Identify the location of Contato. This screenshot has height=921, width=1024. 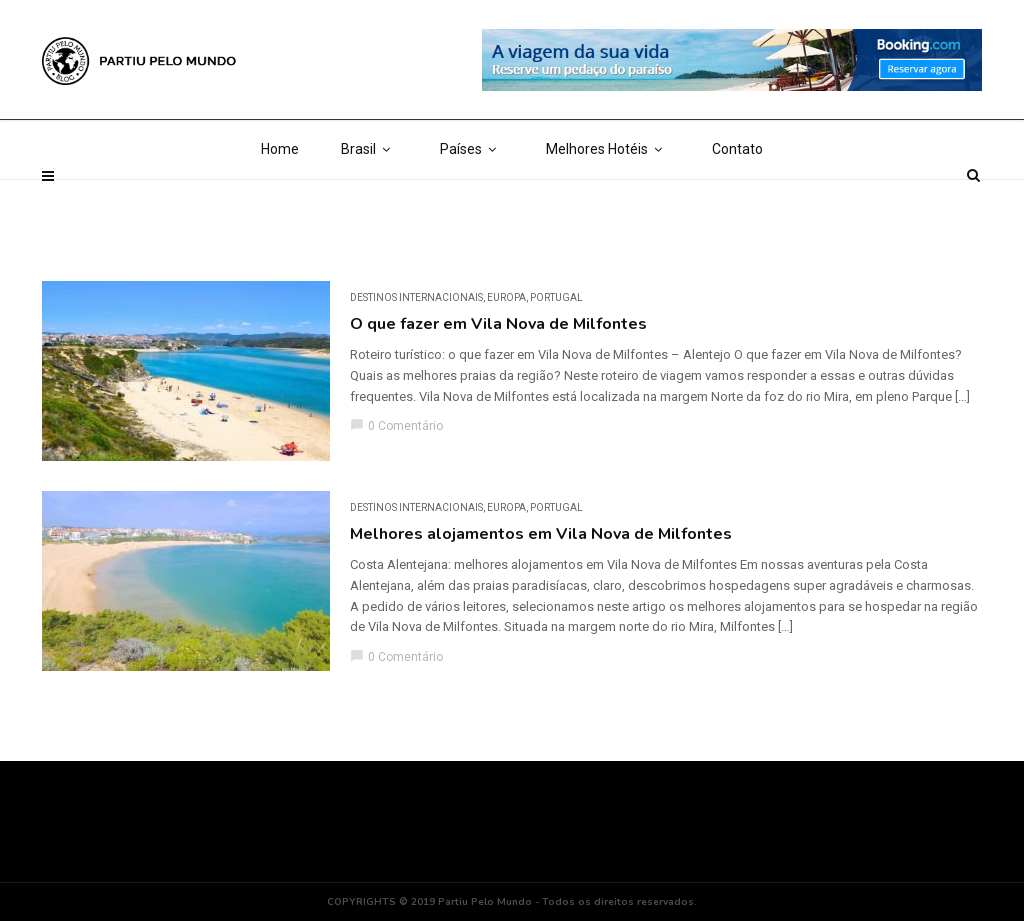
(737, 200).